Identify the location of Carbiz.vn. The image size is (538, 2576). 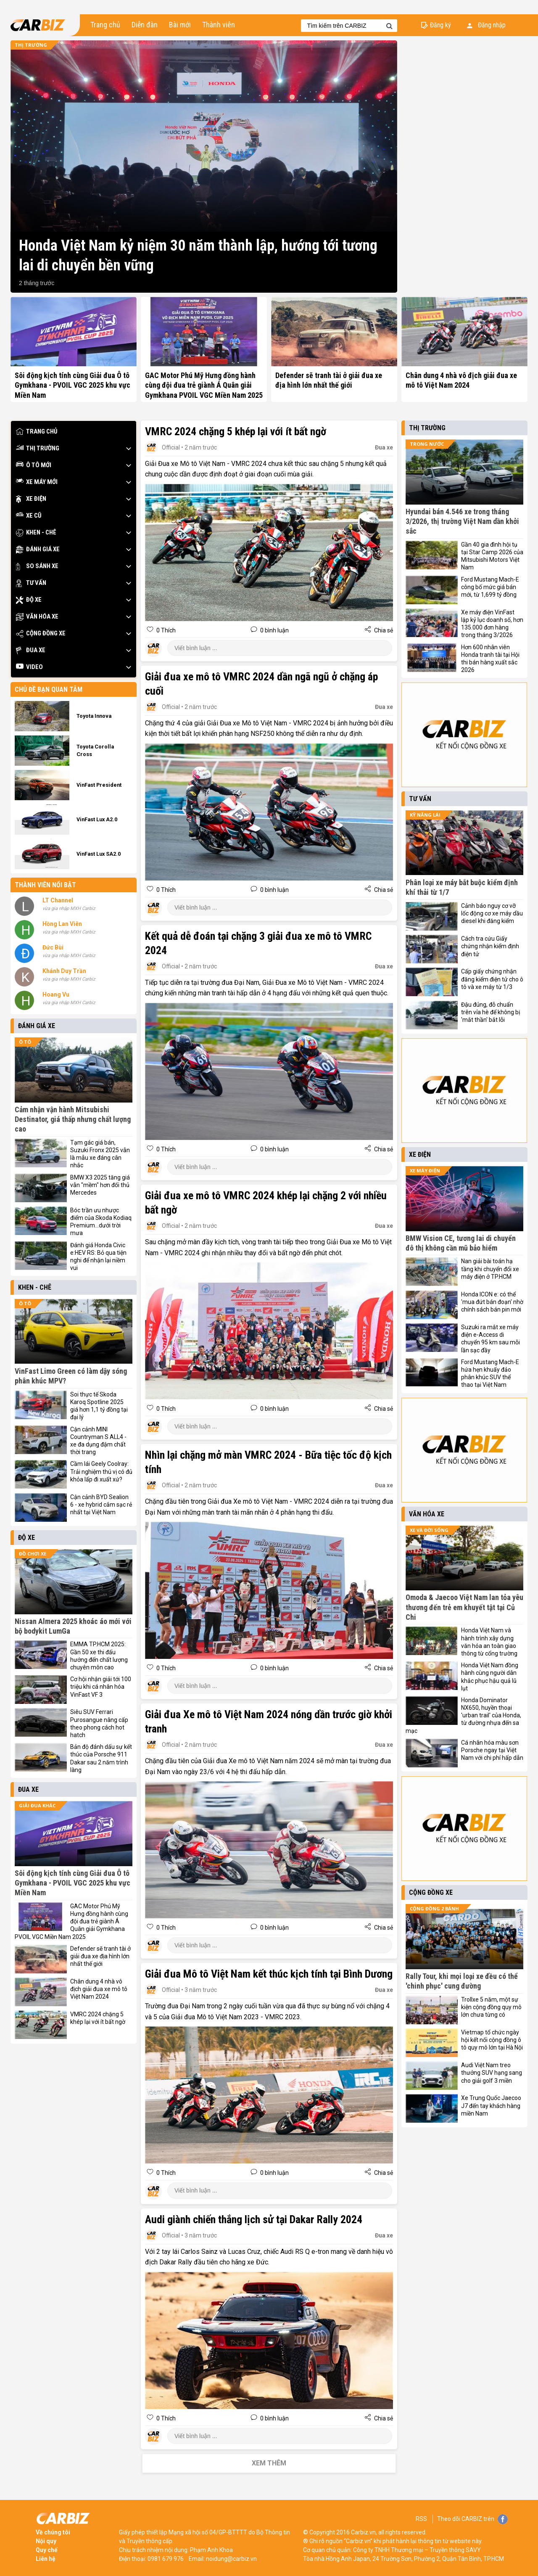
(363, 2532).